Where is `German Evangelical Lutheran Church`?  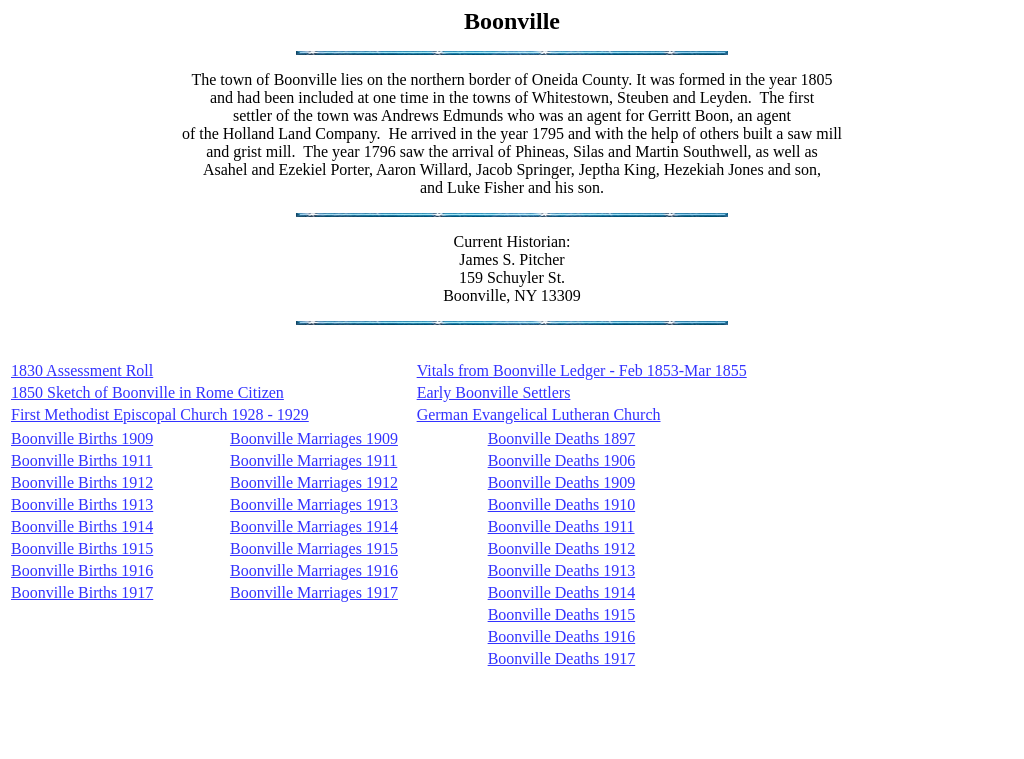 German Evangelical Lutheran Church is located at coordinates (539, 414).